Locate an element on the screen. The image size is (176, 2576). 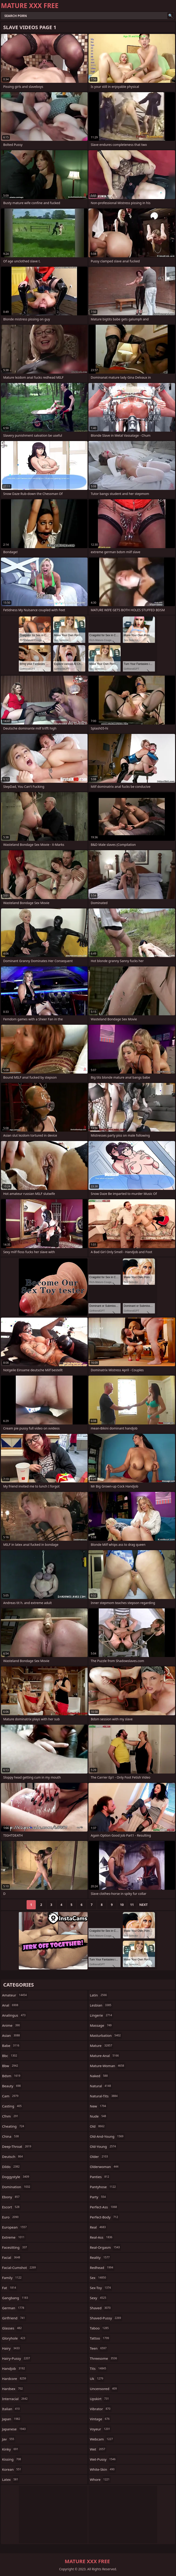
facial-cumshot is located at coordinates (19, 2267).